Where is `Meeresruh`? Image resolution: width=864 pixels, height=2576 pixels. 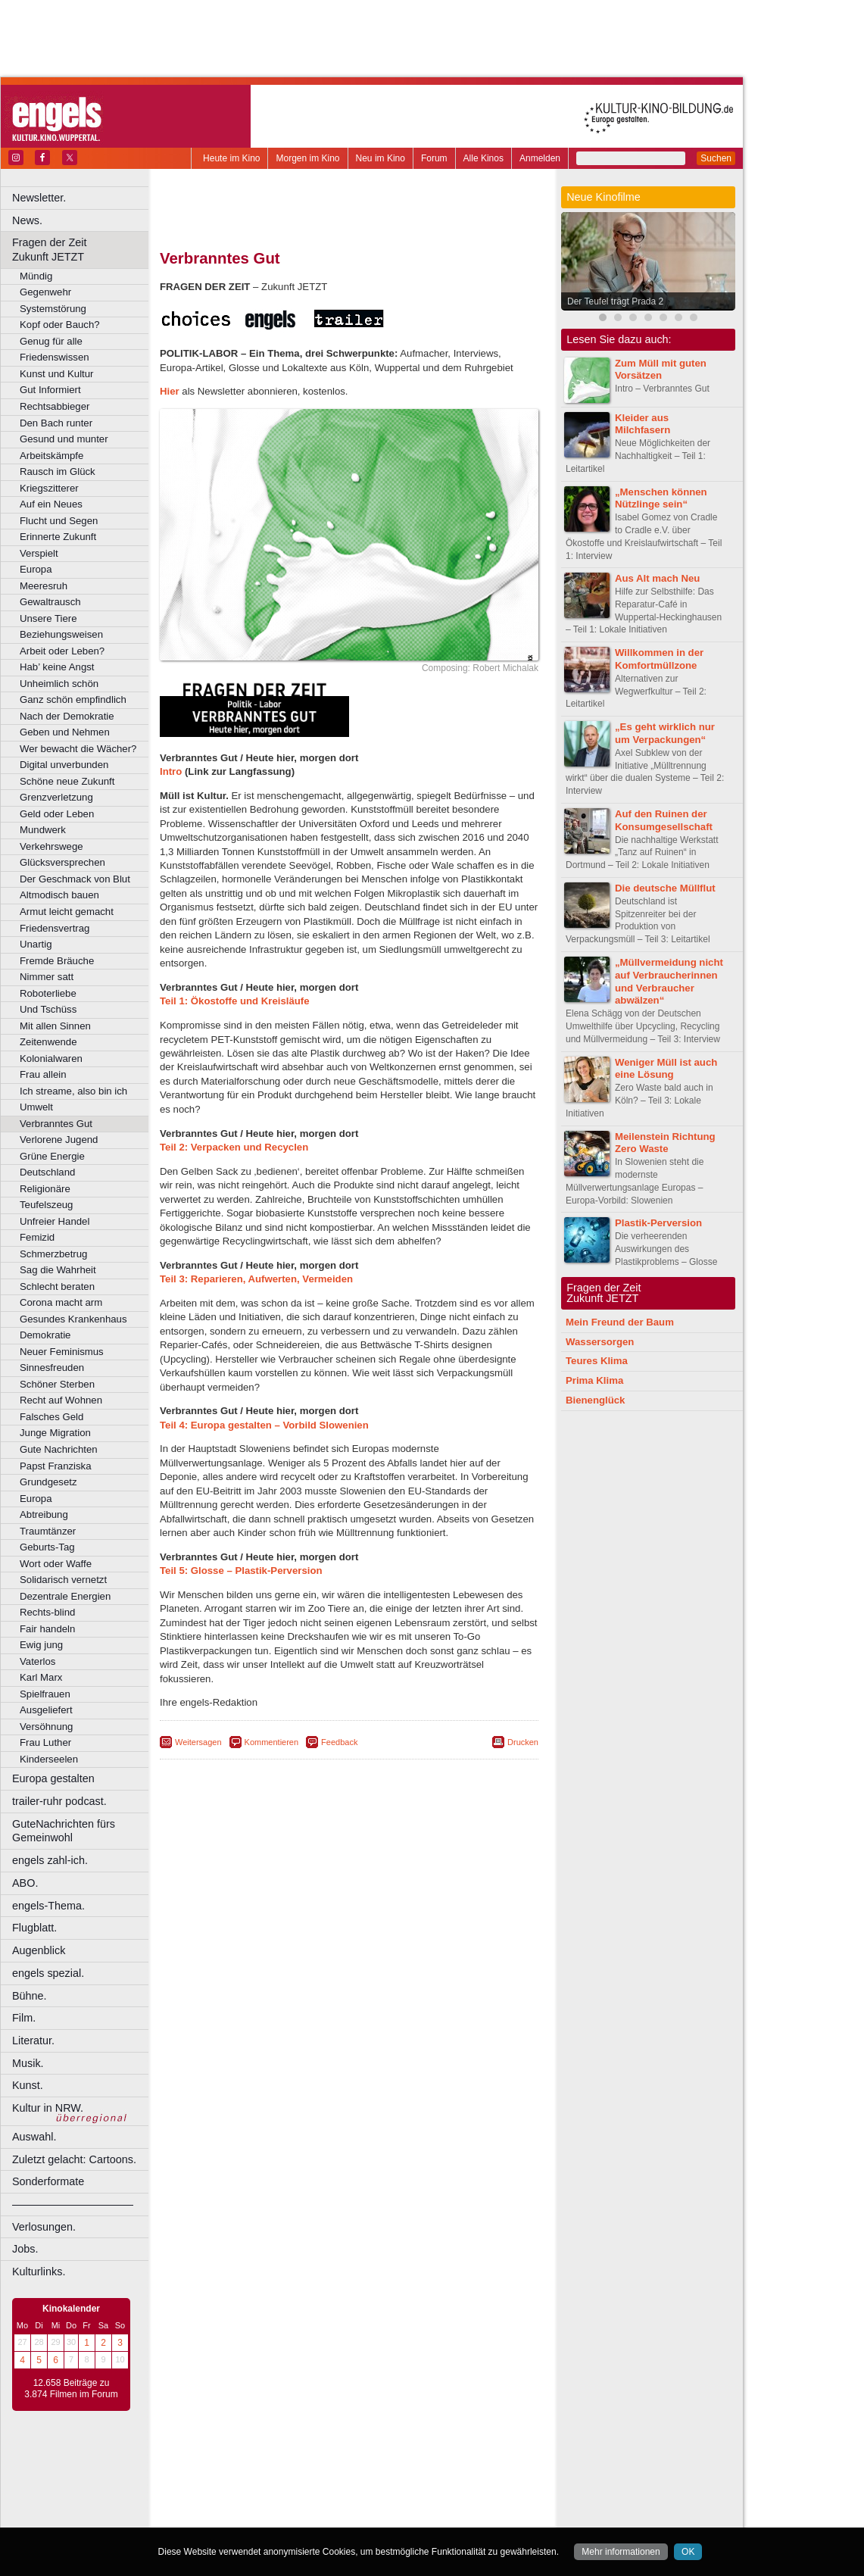 Meeresruh is located at coordinates (43, 586).